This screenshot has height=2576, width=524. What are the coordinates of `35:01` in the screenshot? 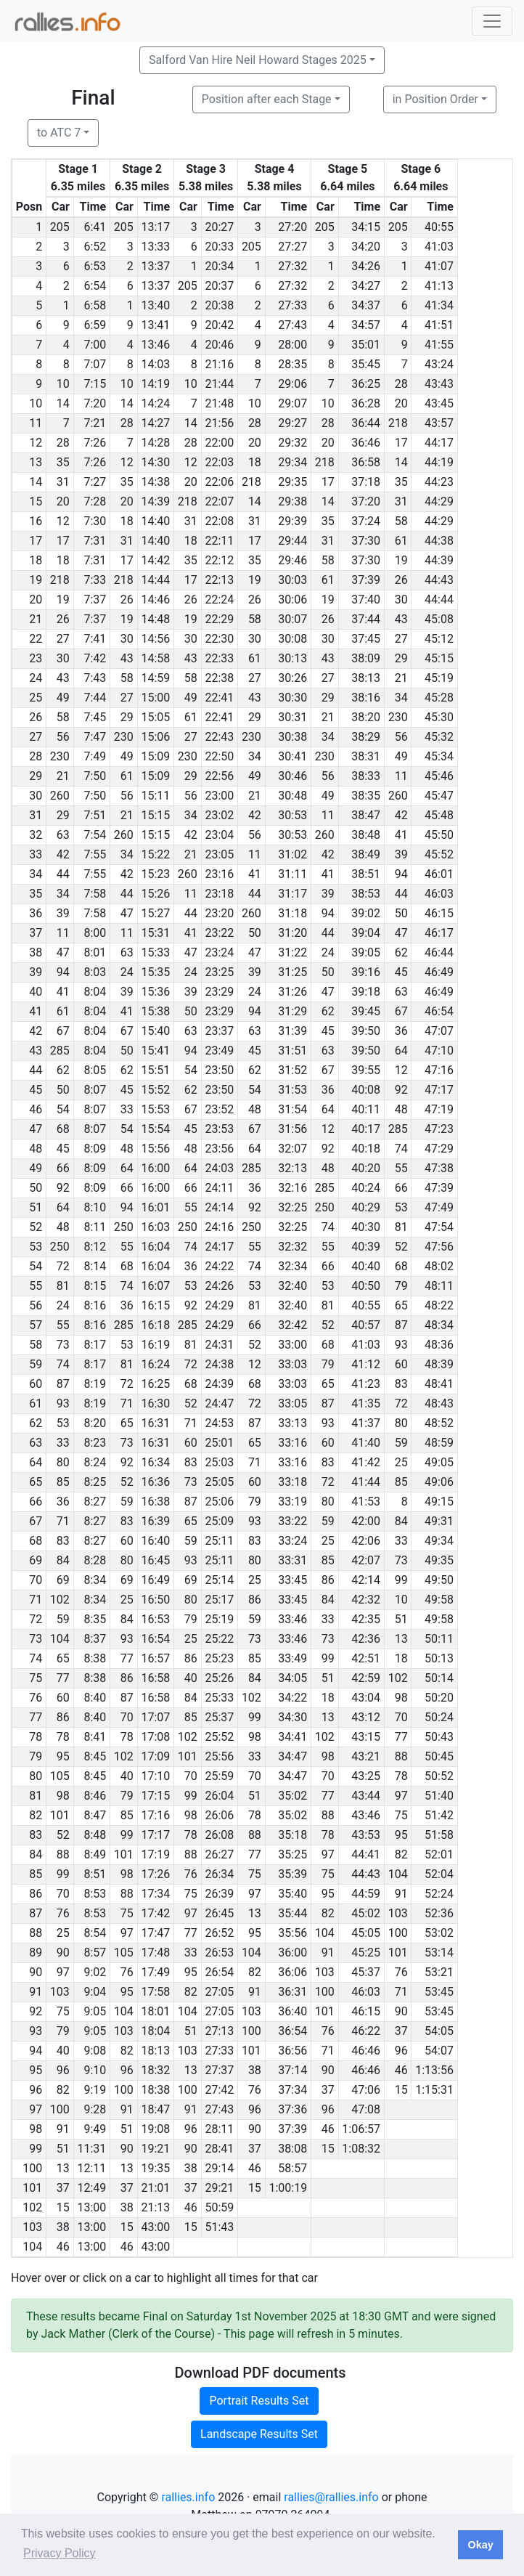 It's located at (365, 345).